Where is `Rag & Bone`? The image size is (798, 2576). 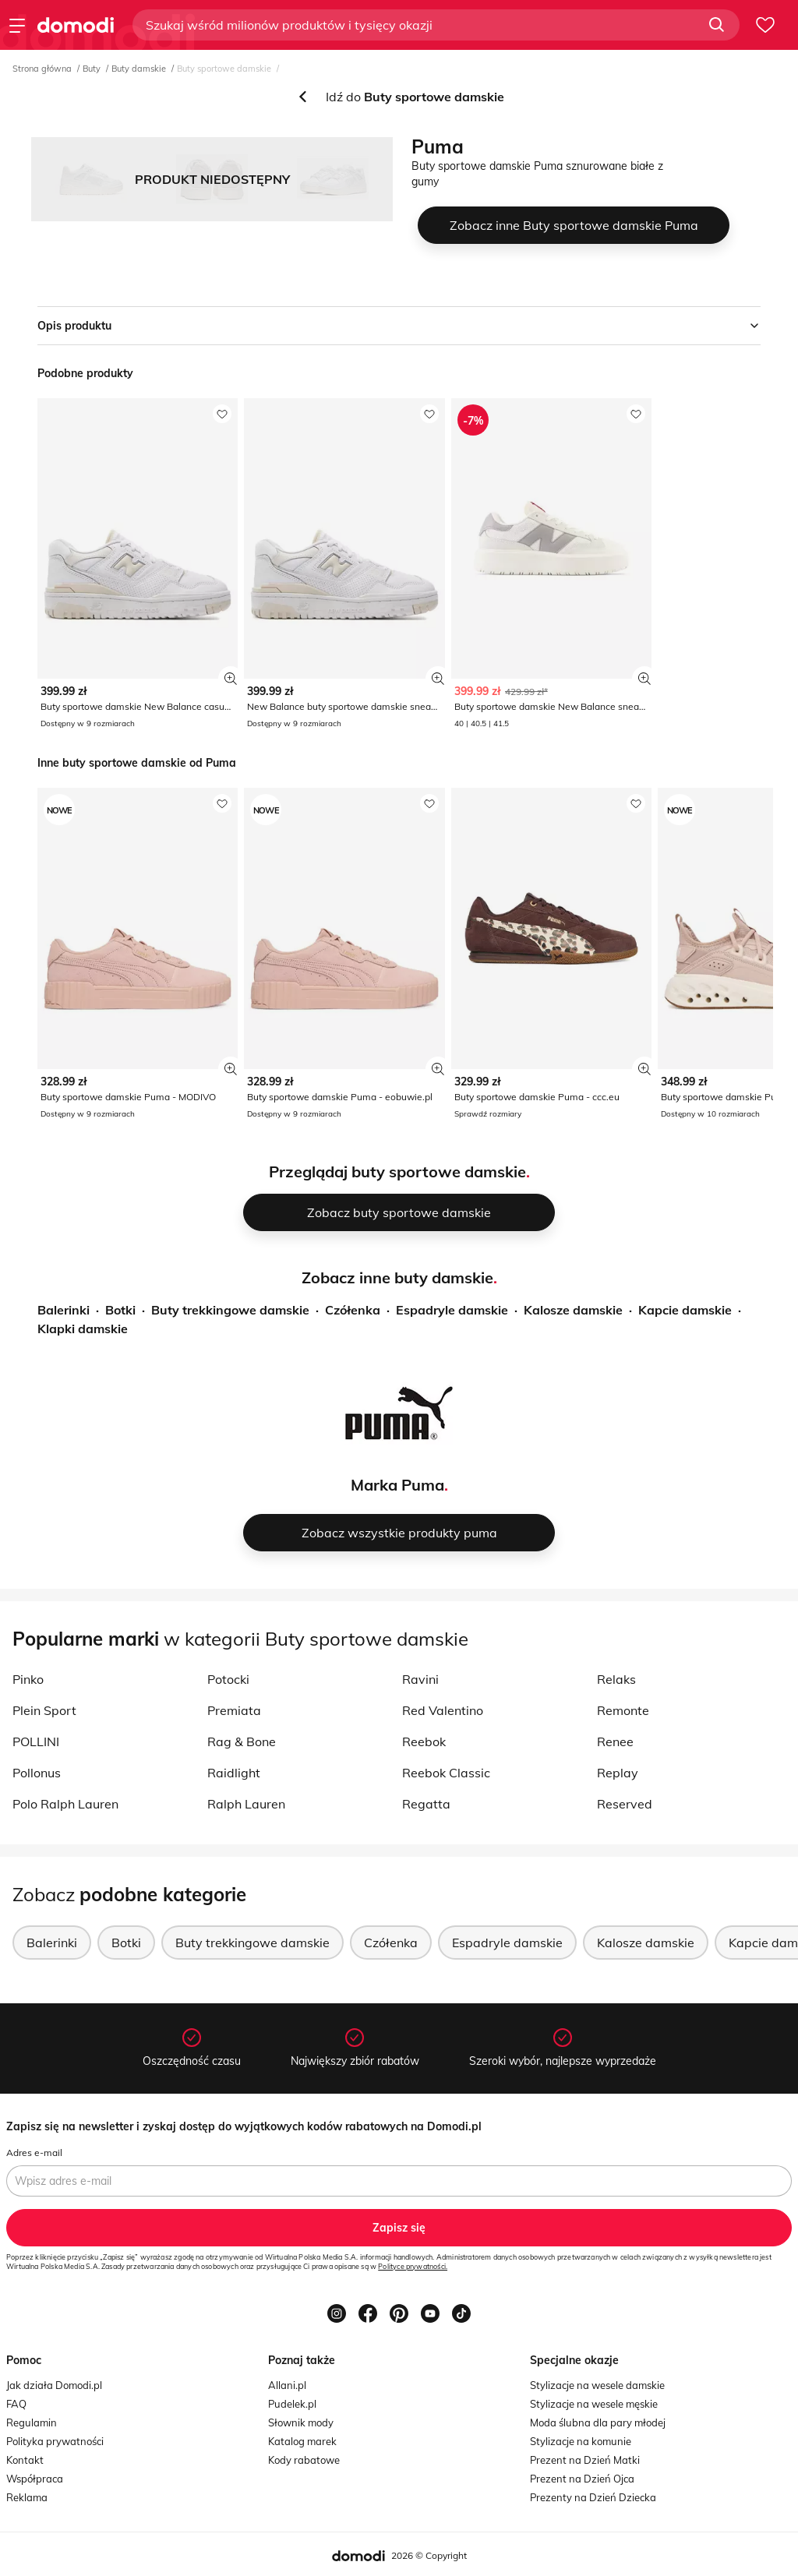
Rag & Bone is located at coordinates (241, 1741).